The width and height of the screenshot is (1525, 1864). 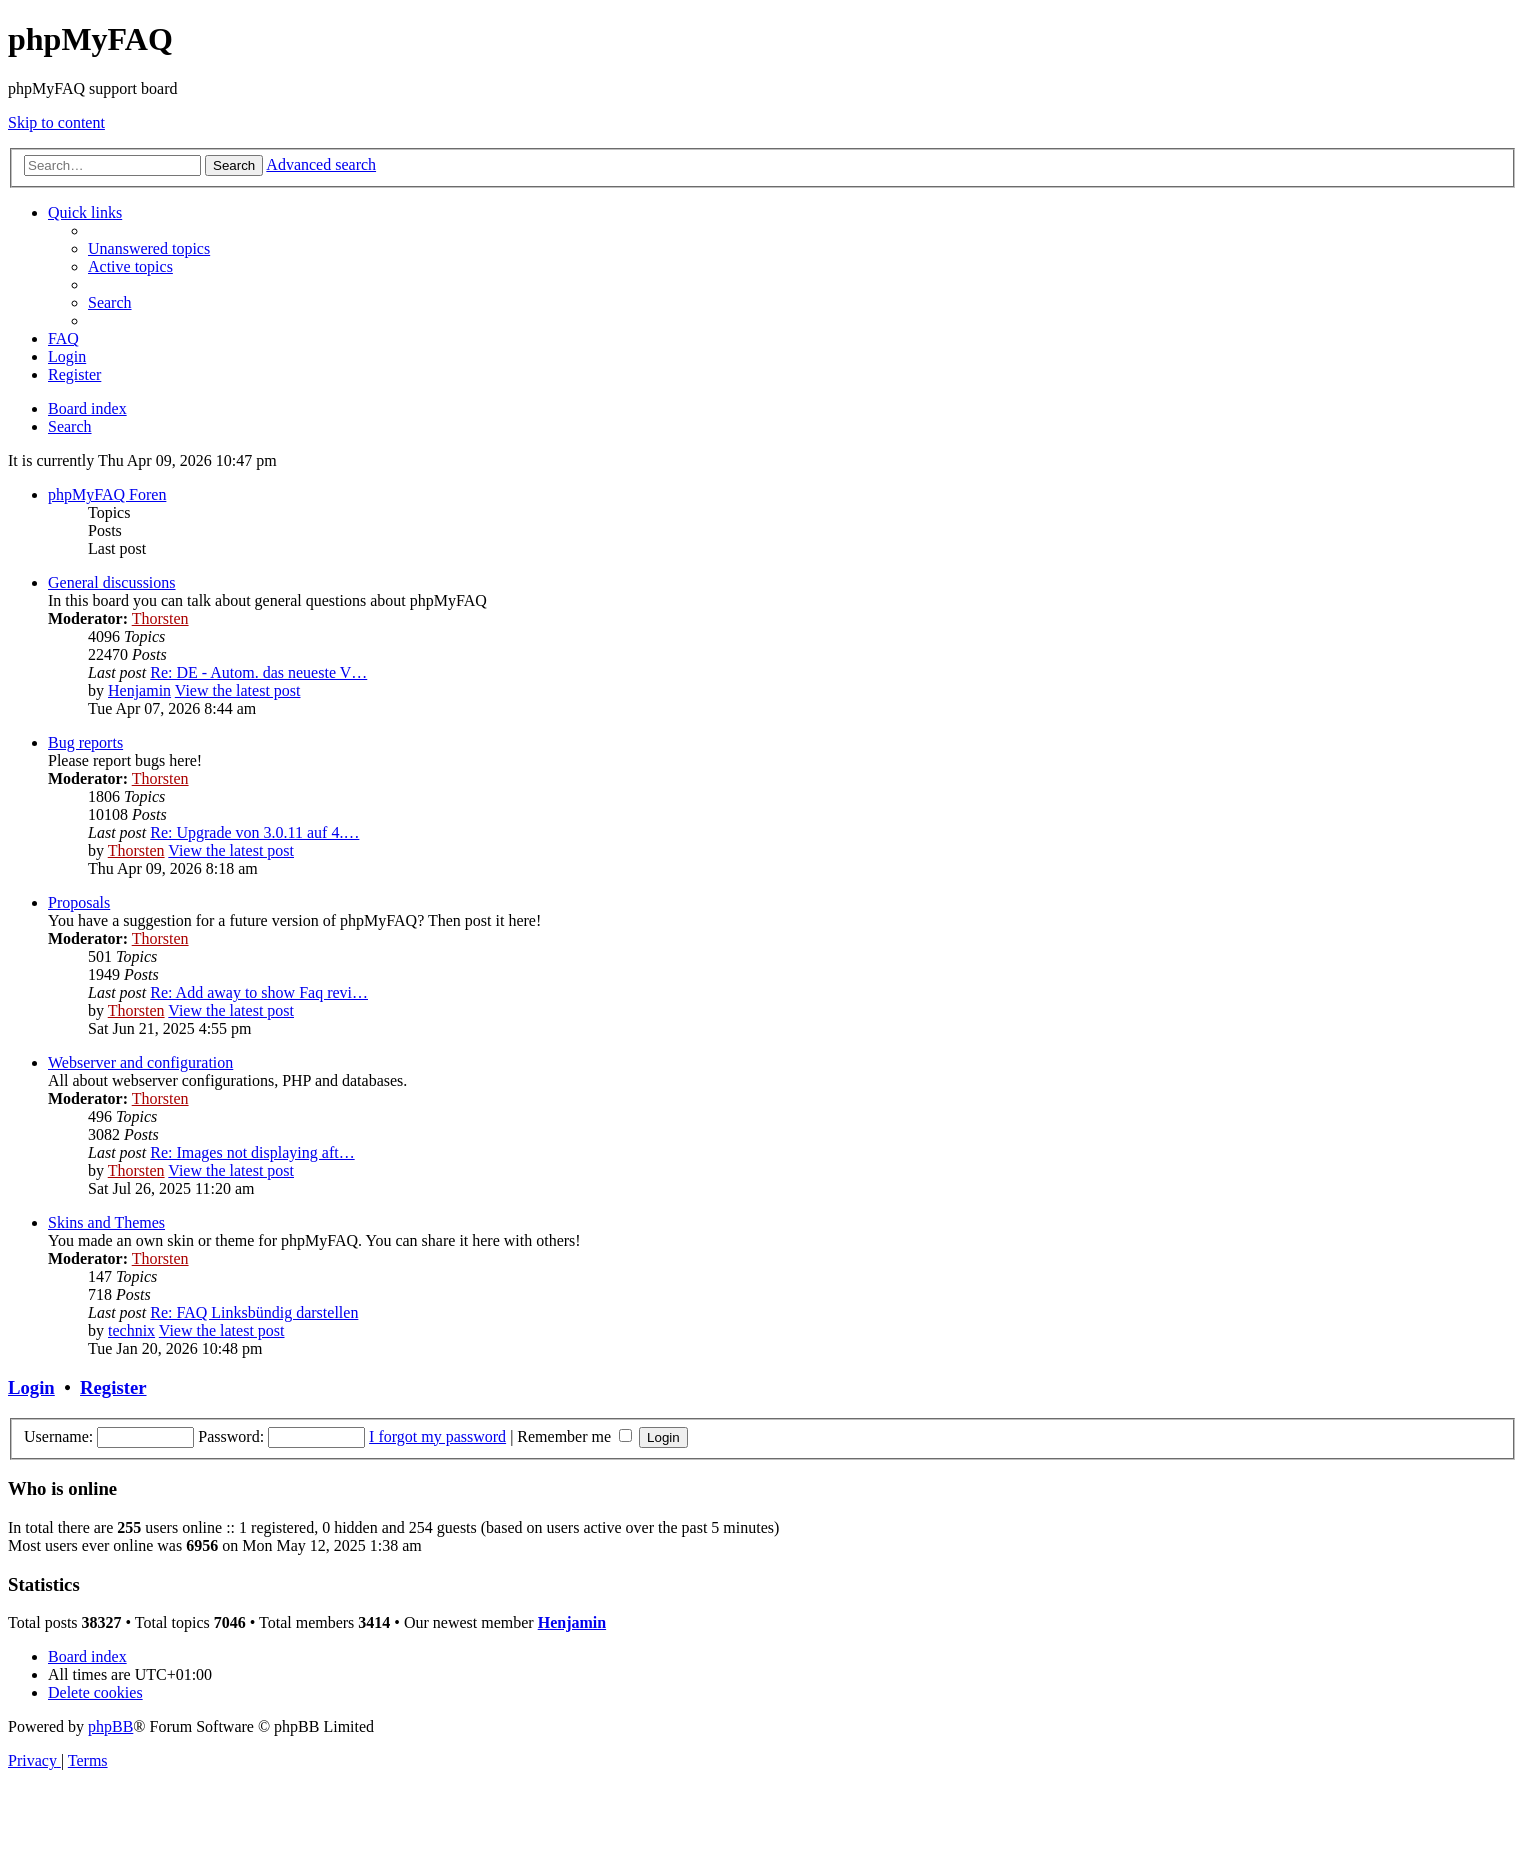 I want to click on phpBB, so click(x=110, y=1726).